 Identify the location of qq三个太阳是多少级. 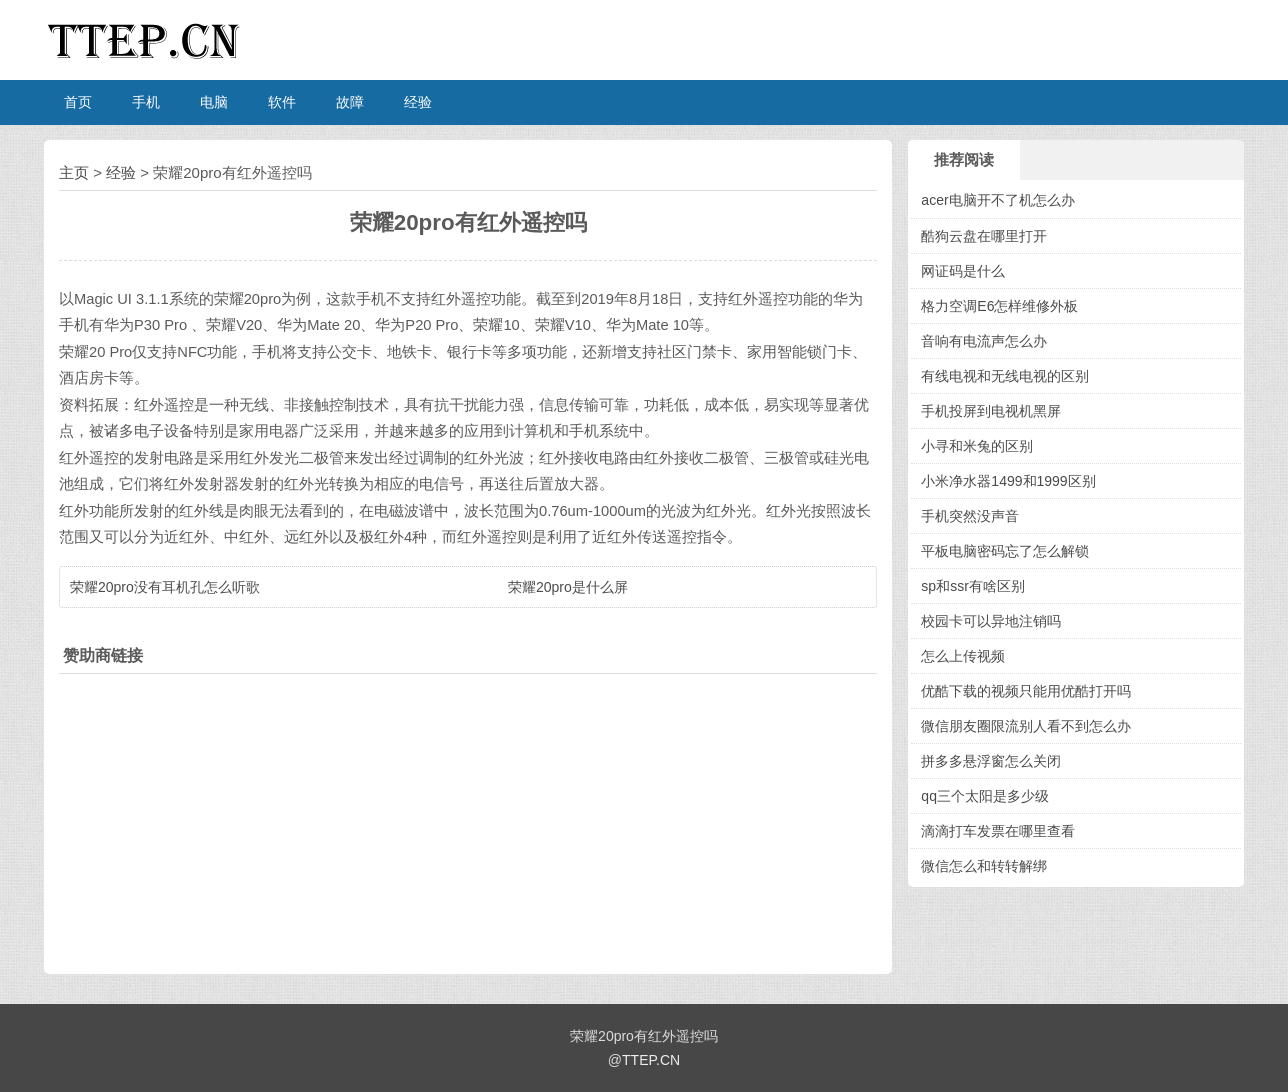
(985, 796).